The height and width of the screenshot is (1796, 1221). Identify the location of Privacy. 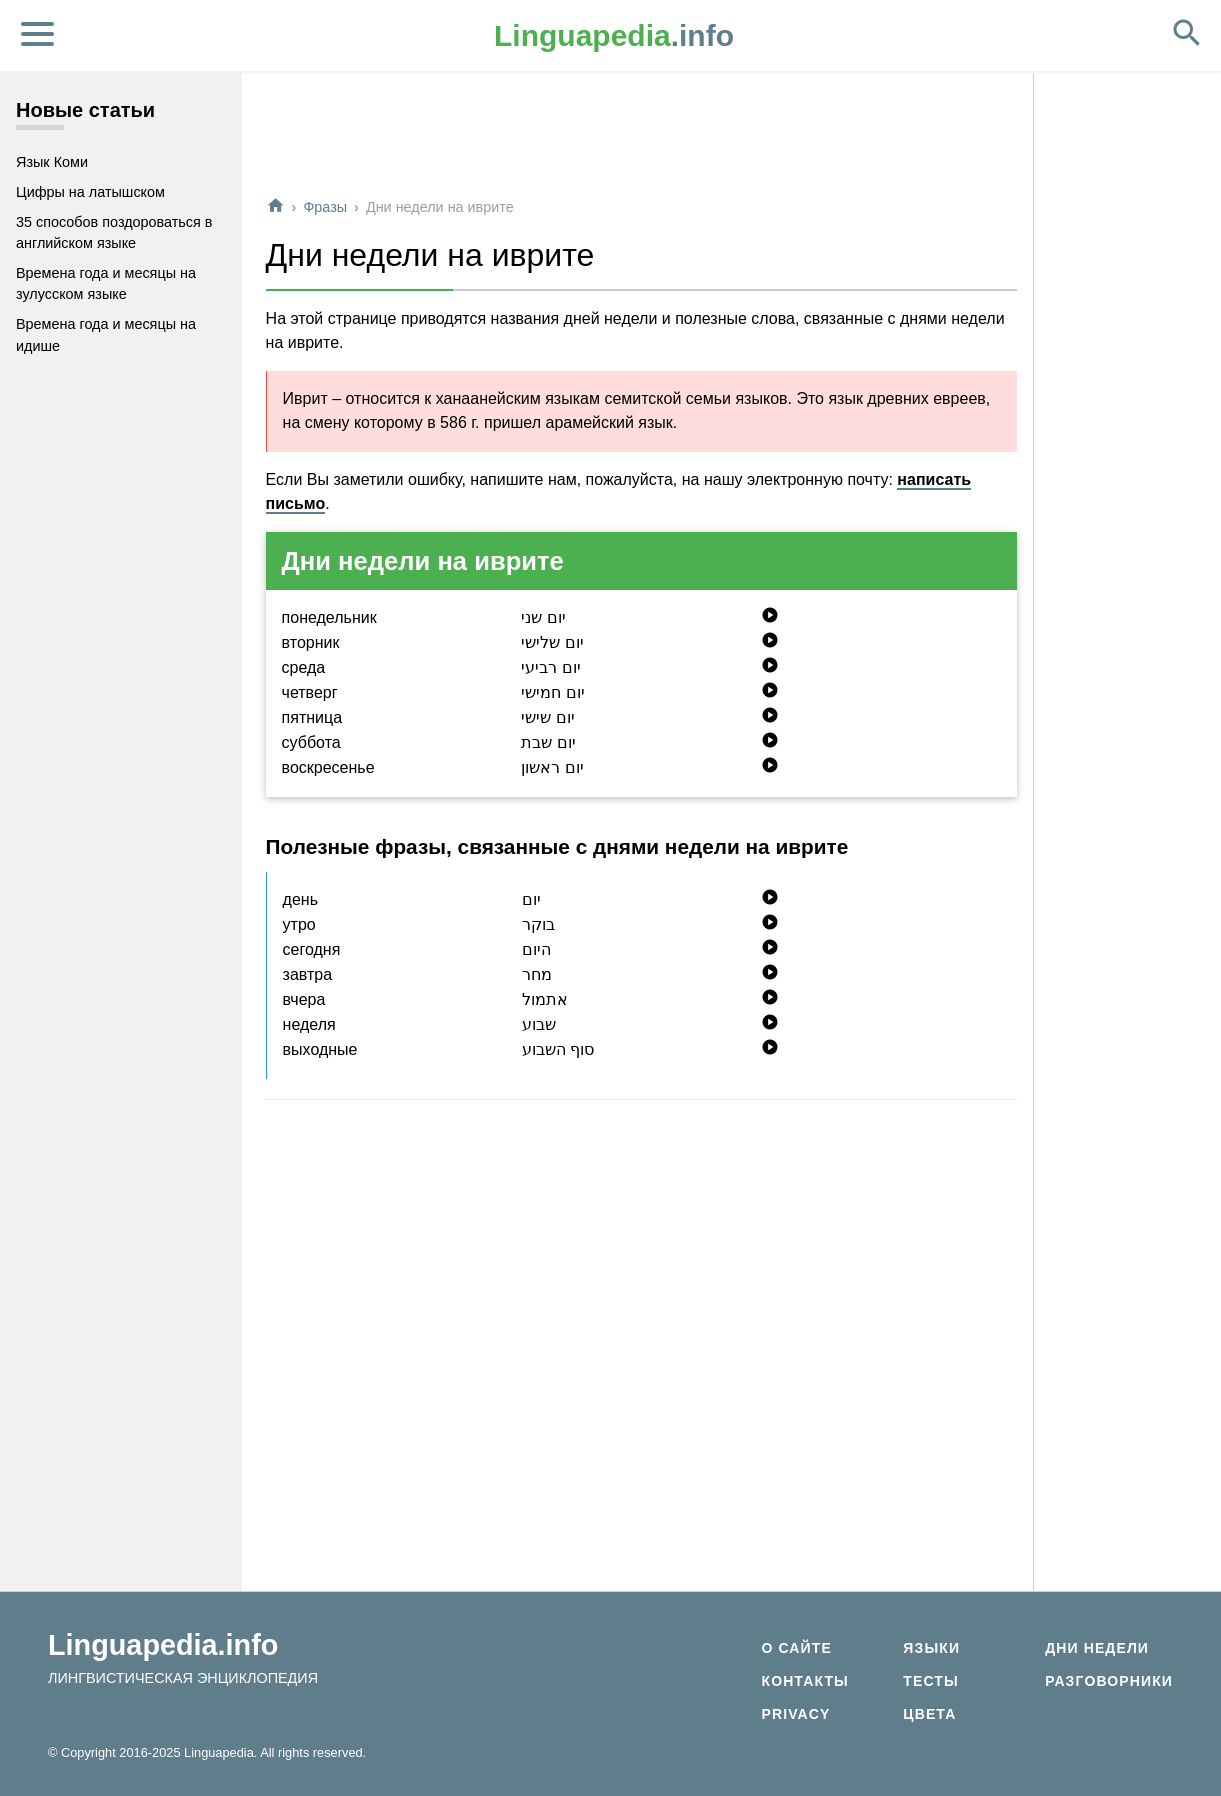
(795, 1714).